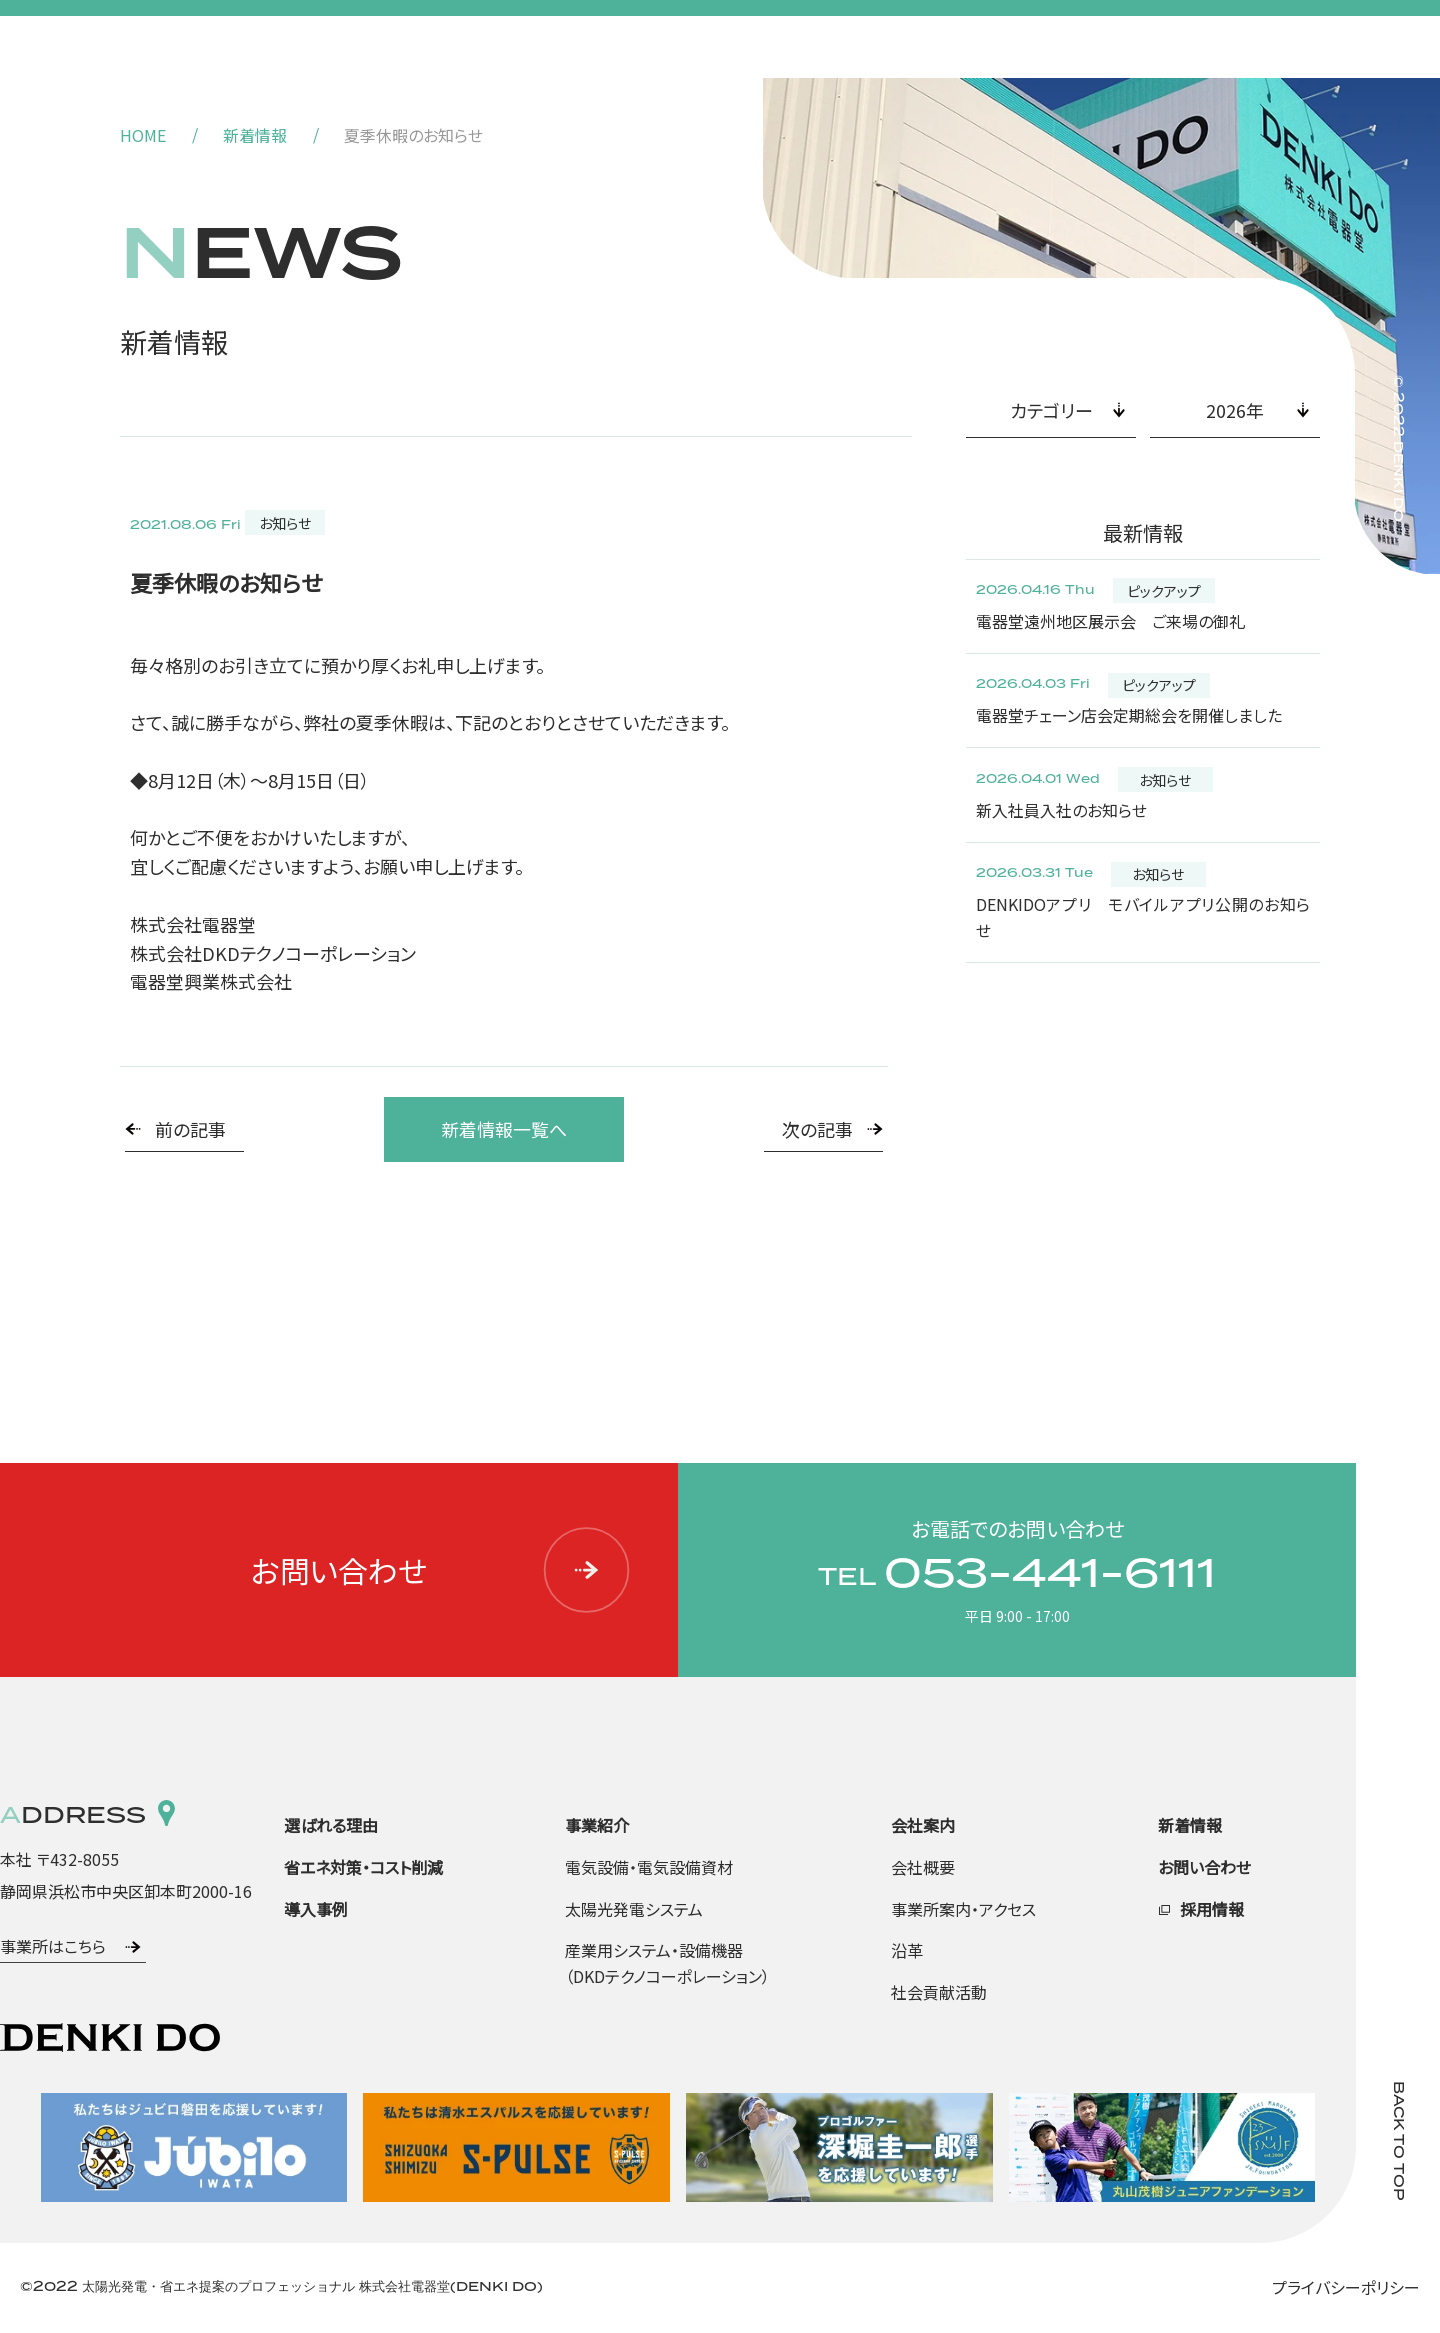 The image size is (1440, 2333). What do you see at coordinates (1346, 2287) in the screenshot?
I see `プライバシーポリシー` at bounding box center [1346, 2287].